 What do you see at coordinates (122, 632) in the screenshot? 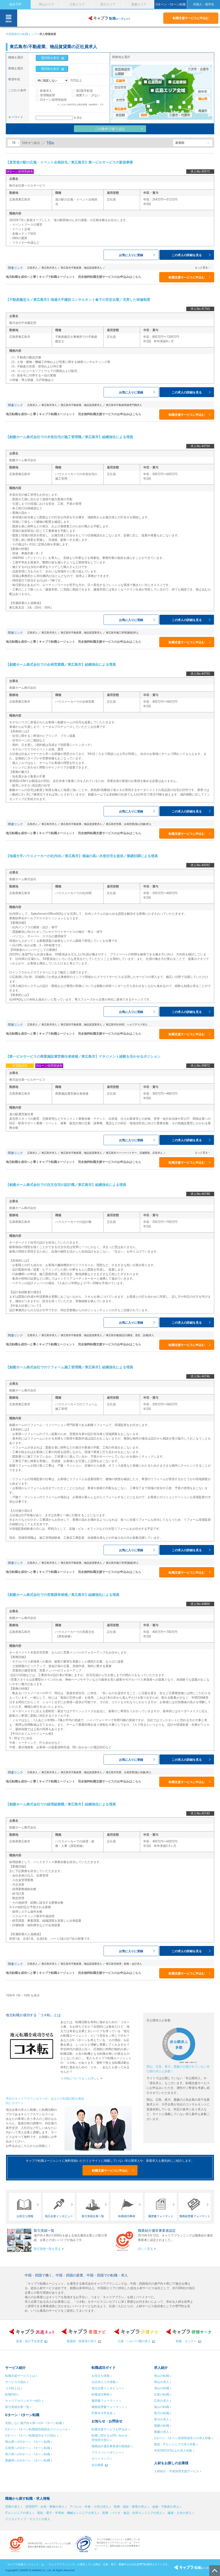
I see `東広島市施工管理(建築)求人` at bounding box center [122, 632].